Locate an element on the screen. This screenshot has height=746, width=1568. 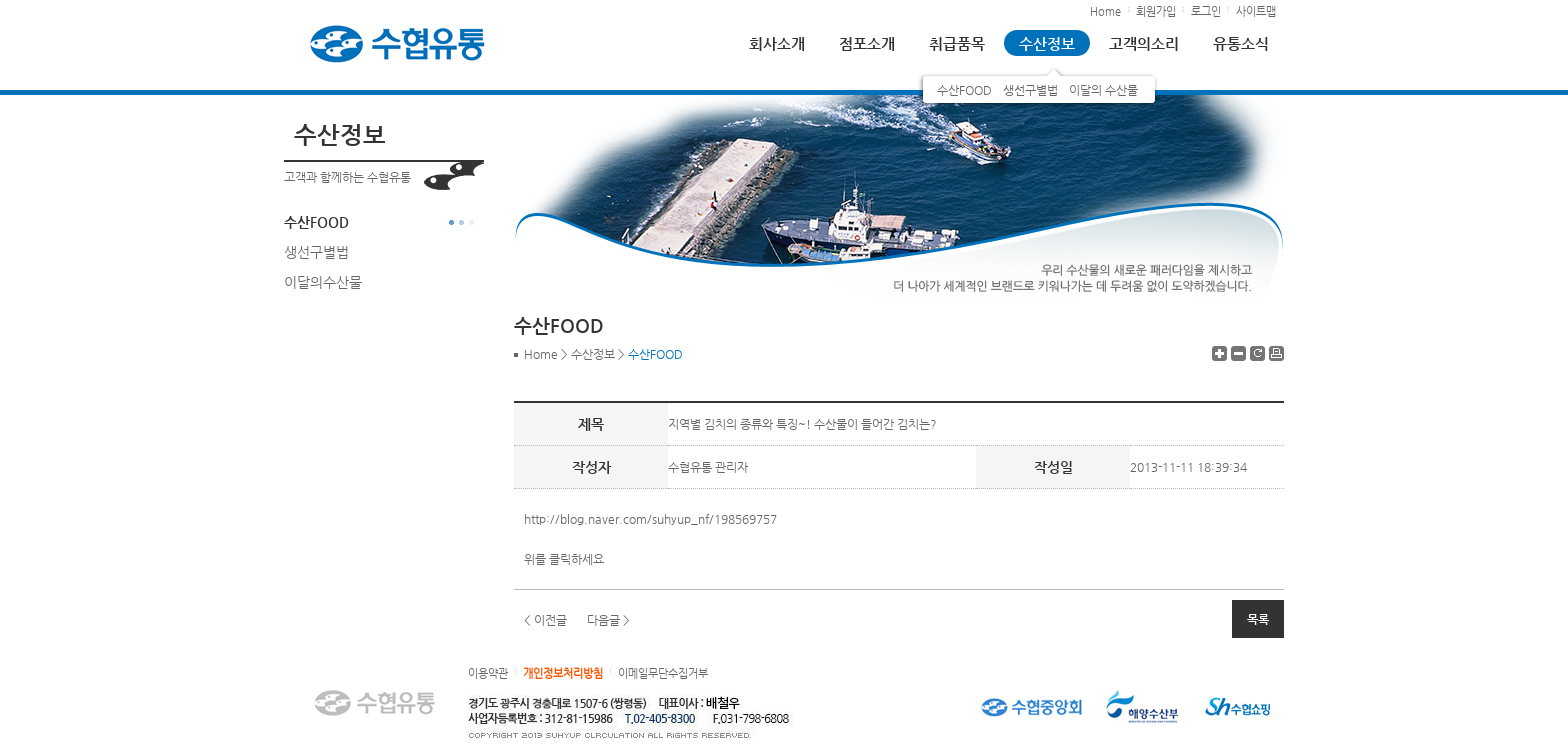
생선구별법 is located at coordinates (1030, 90).